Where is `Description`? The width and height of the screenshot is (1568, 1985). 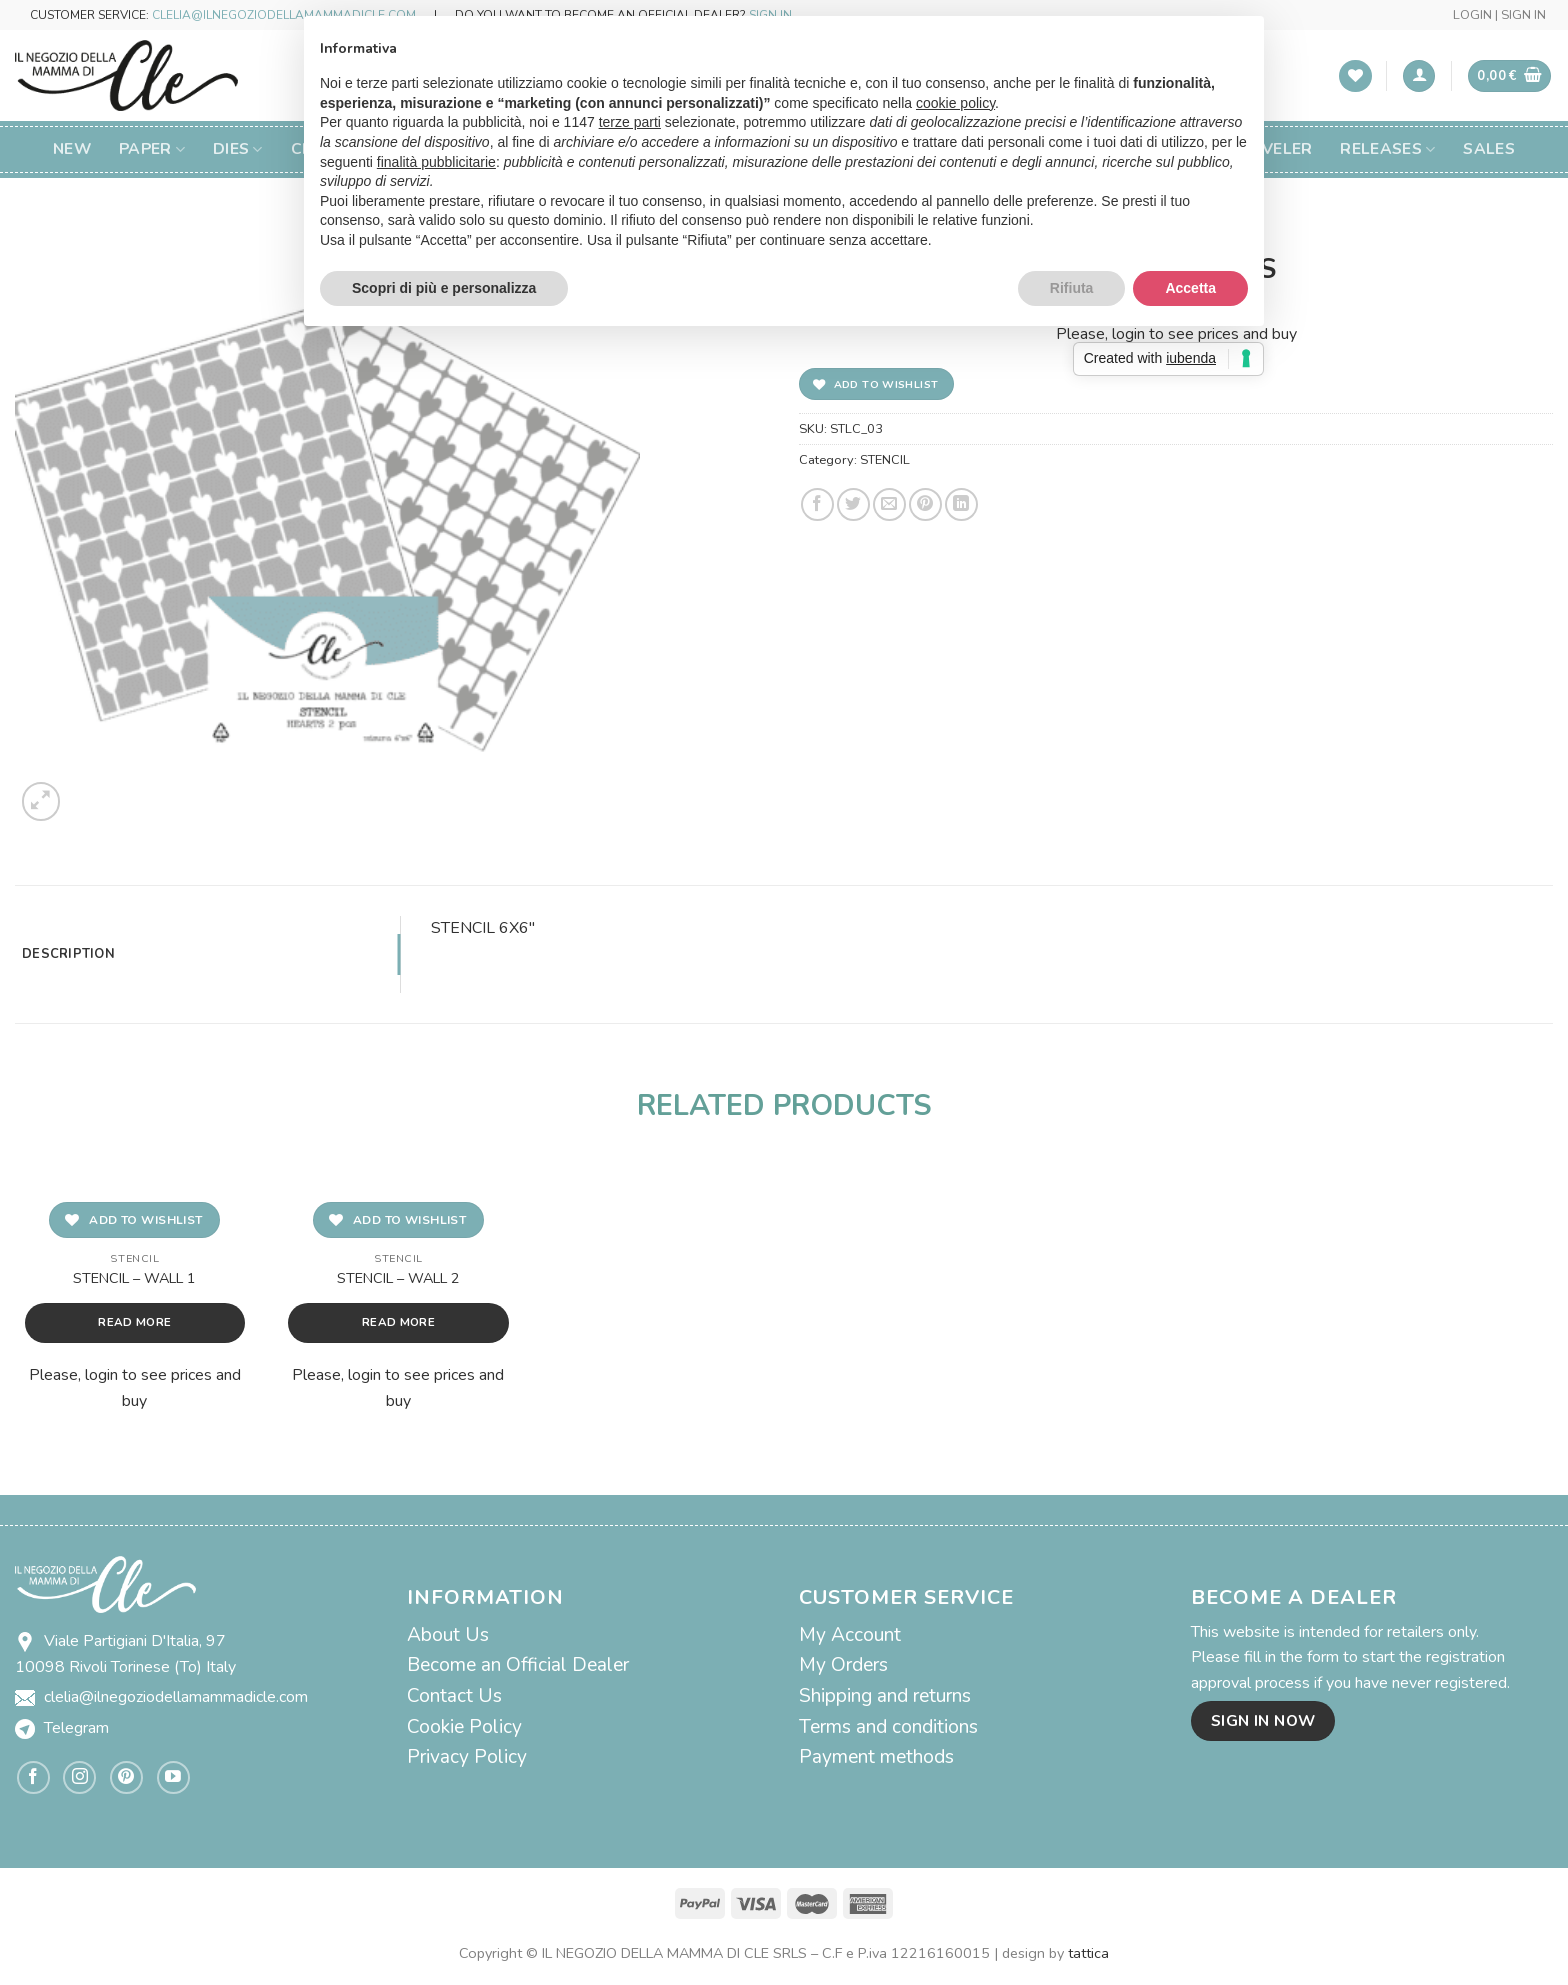
Description is located at coordinates (68, 954).